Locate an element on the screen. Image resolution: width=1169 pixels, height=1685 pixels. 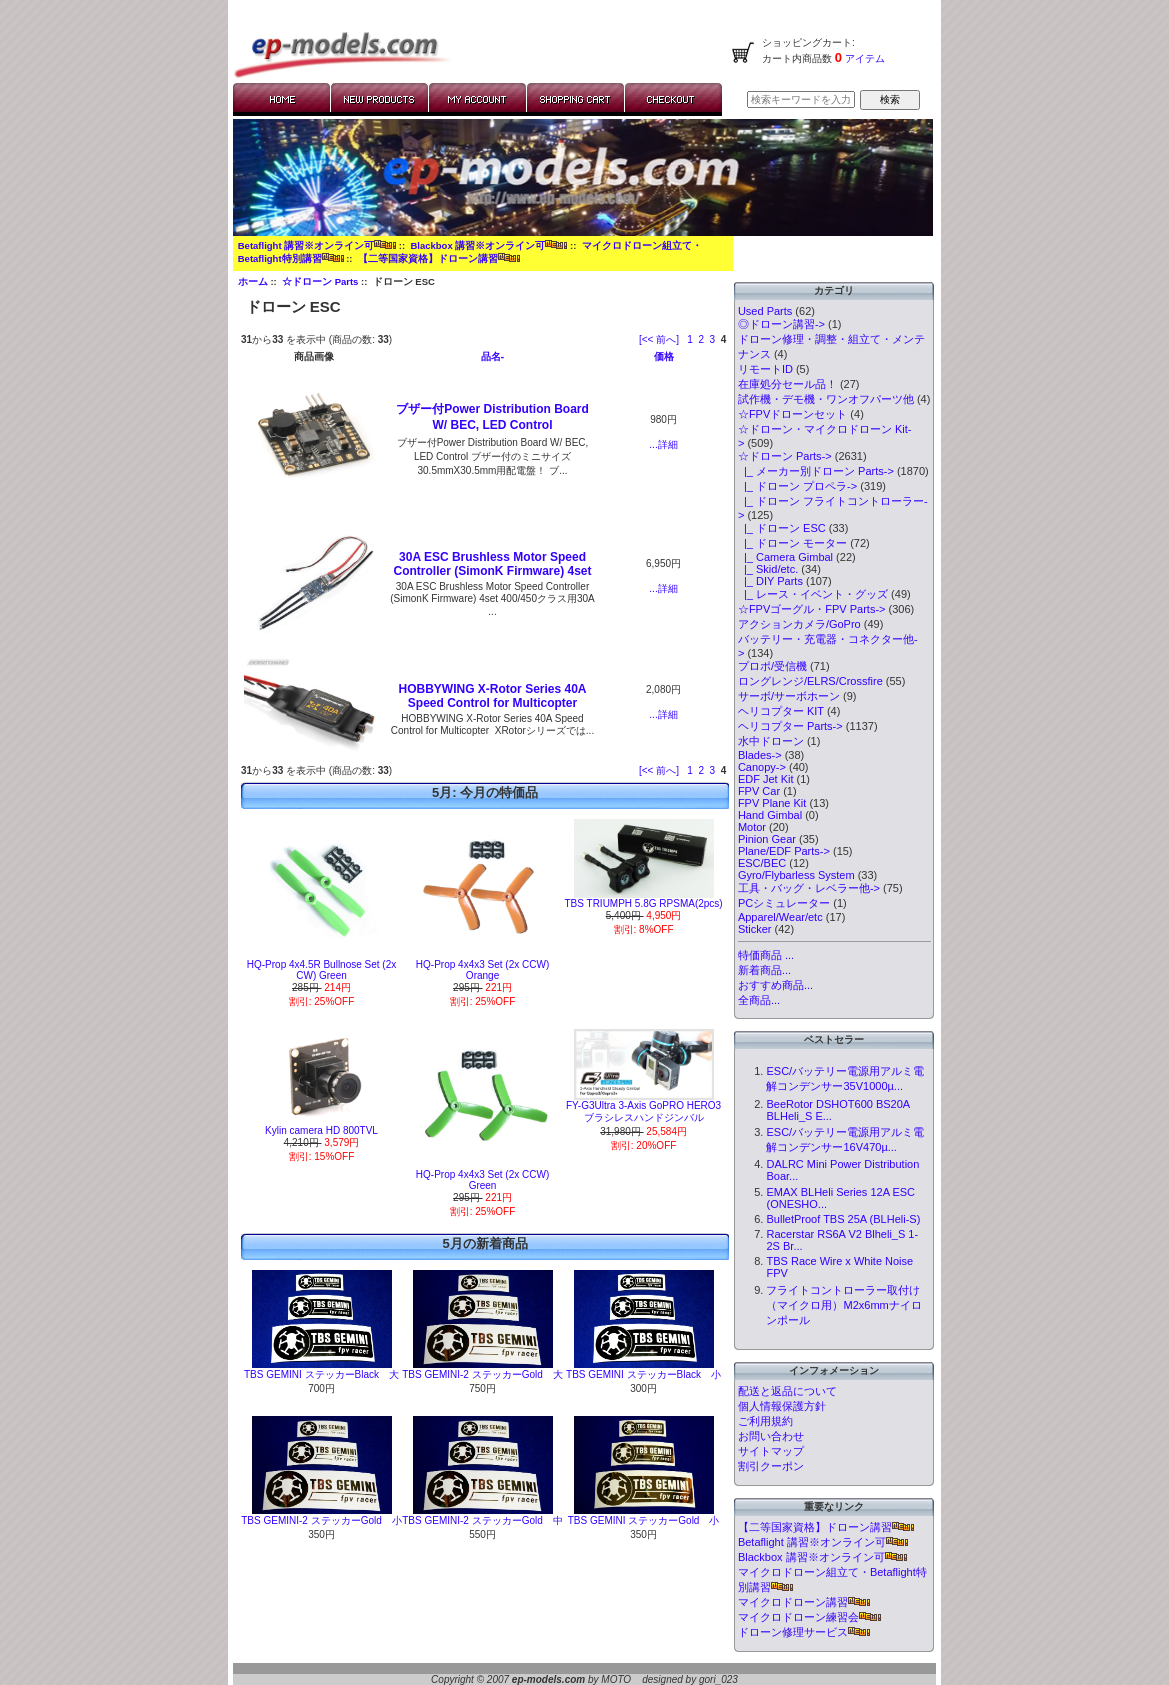
全商品... is located at coordinates (759, 1000).